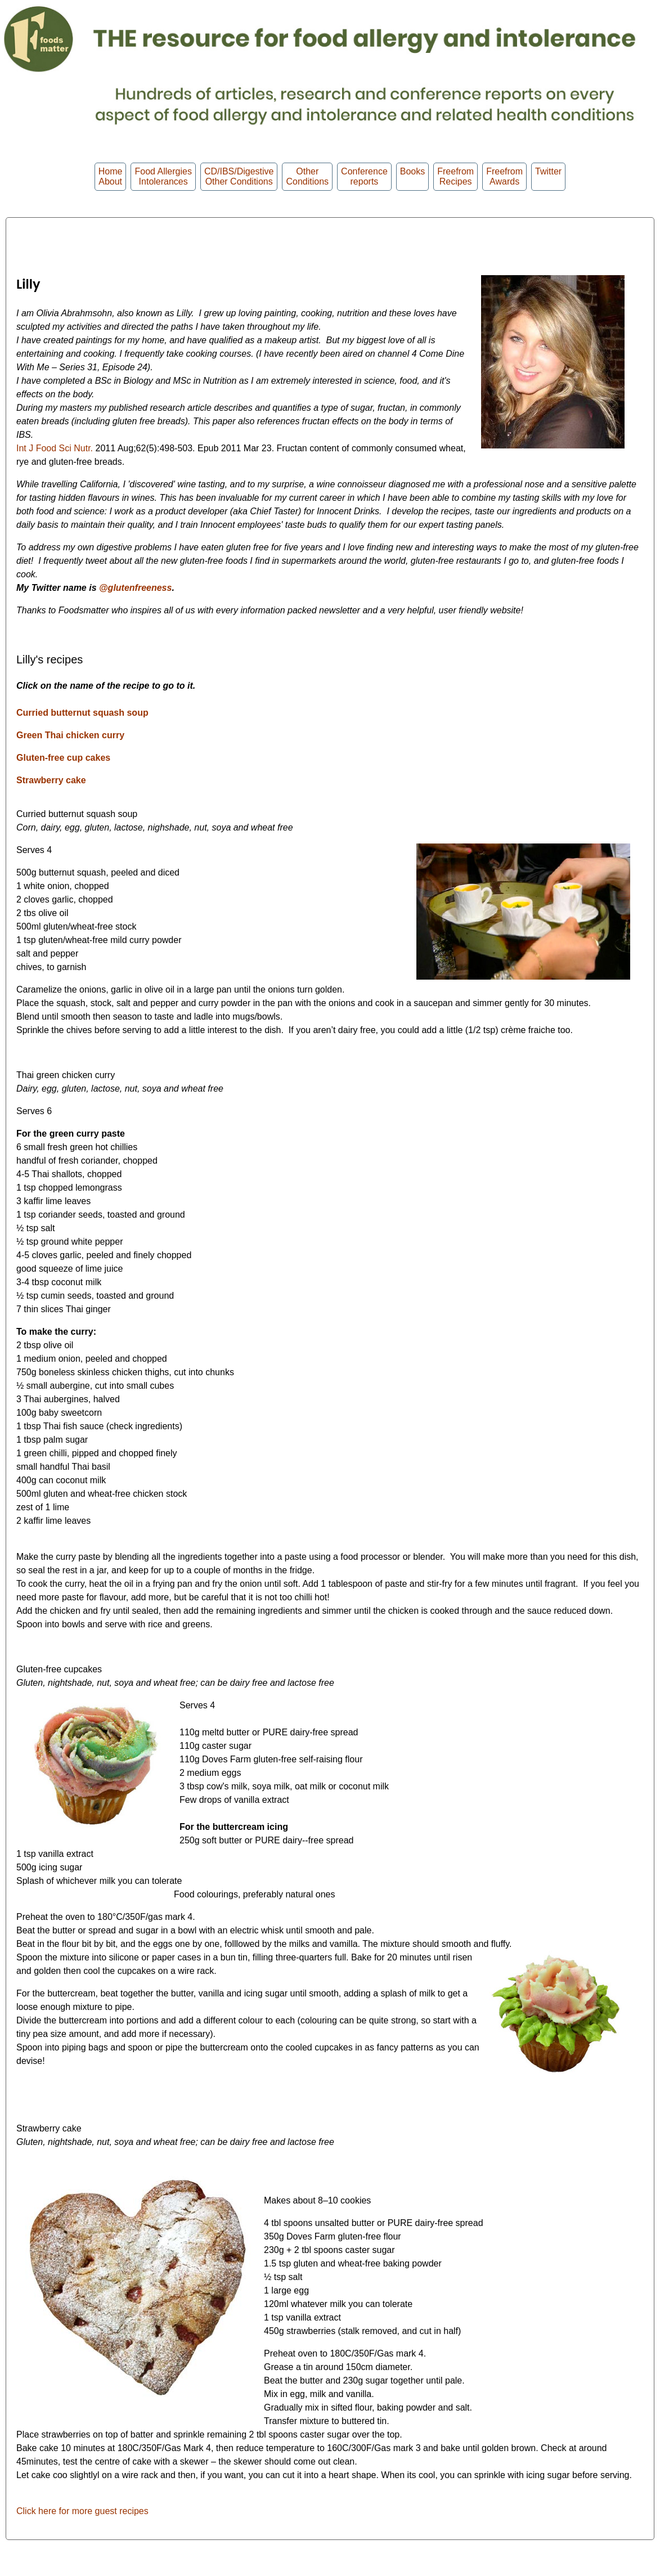  What do you see at coordinates (504, 176) in the screenshot?
I see `FreefromAwards` at bounding box center [504, 176].